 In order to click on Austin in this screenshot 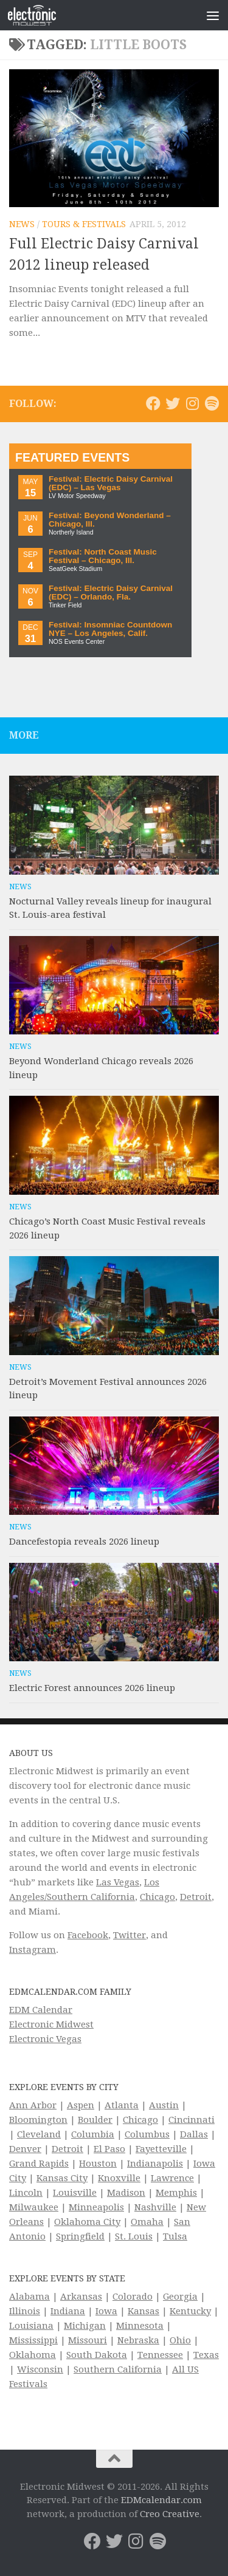, I will do `click(164, 2105)`.